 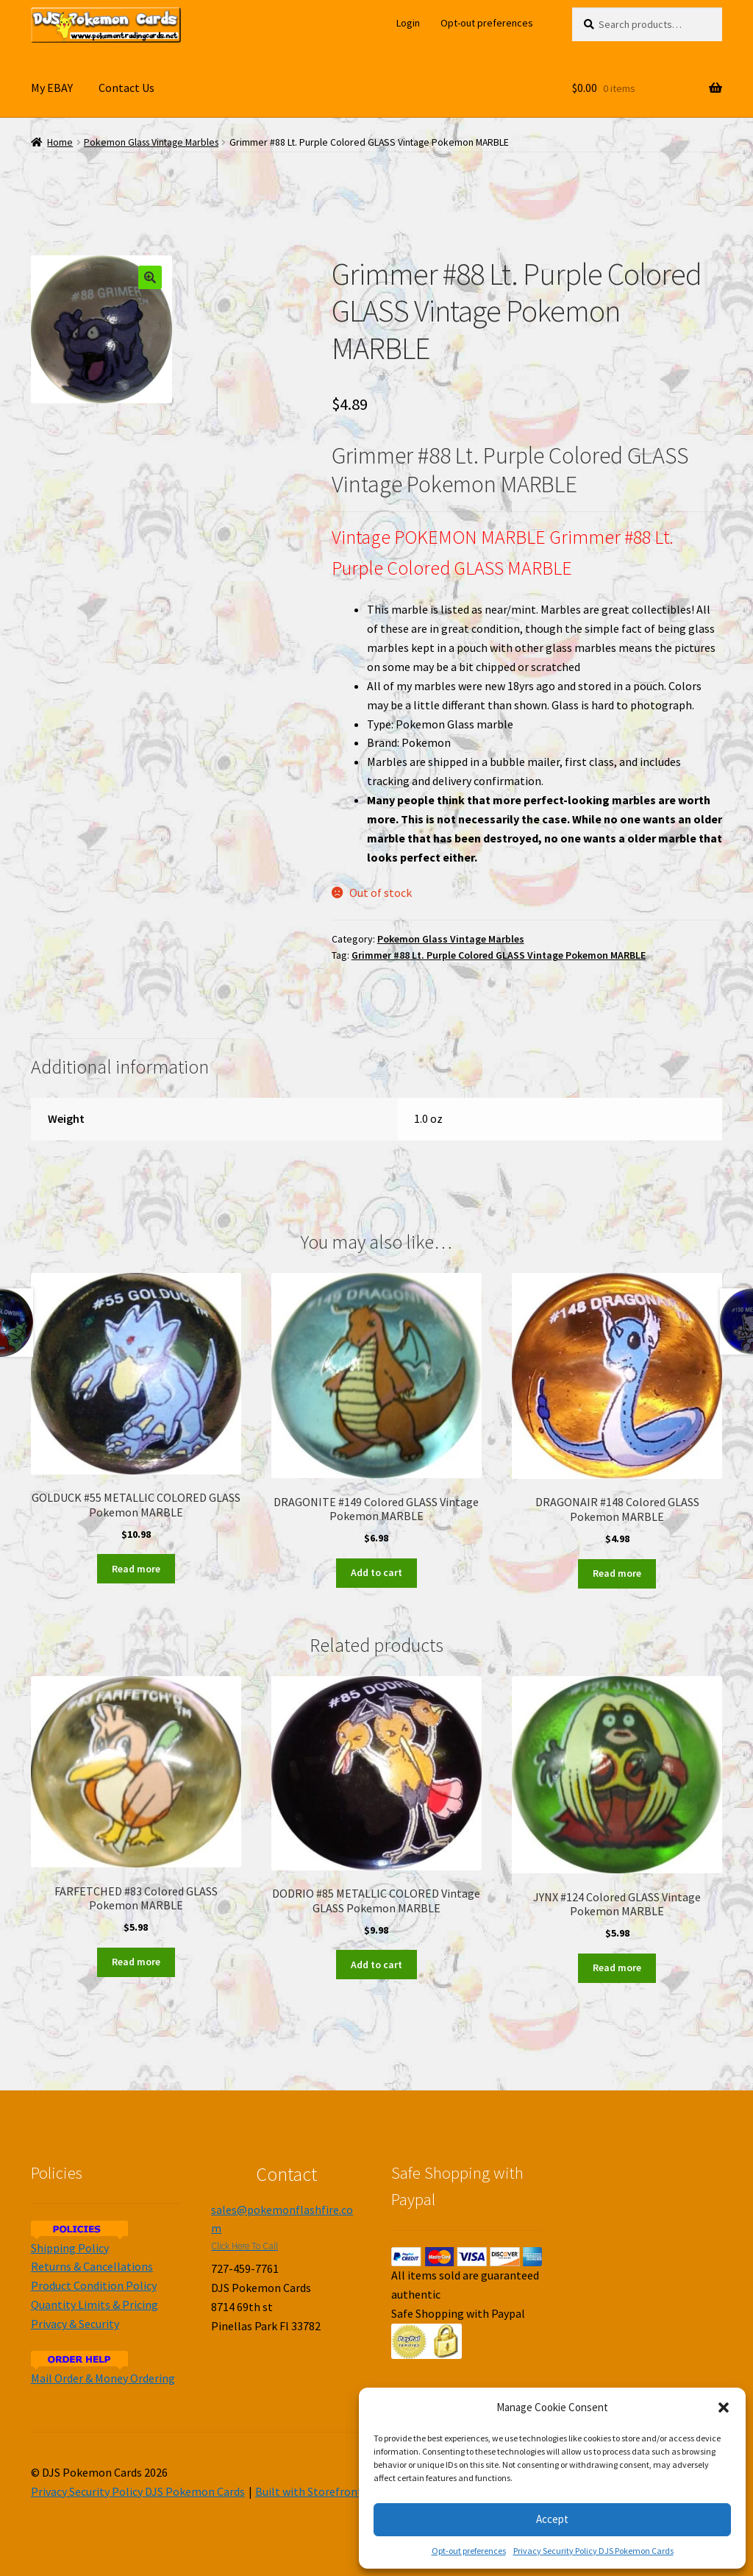 What do you see at coordinates (136, 1568) in the screenshot?
I see `Read more [Read more about “GOLDUCK #55 METALLIC COLORED GLASS Pokemon MARBLE”]` at bounding box center [136, 1568].